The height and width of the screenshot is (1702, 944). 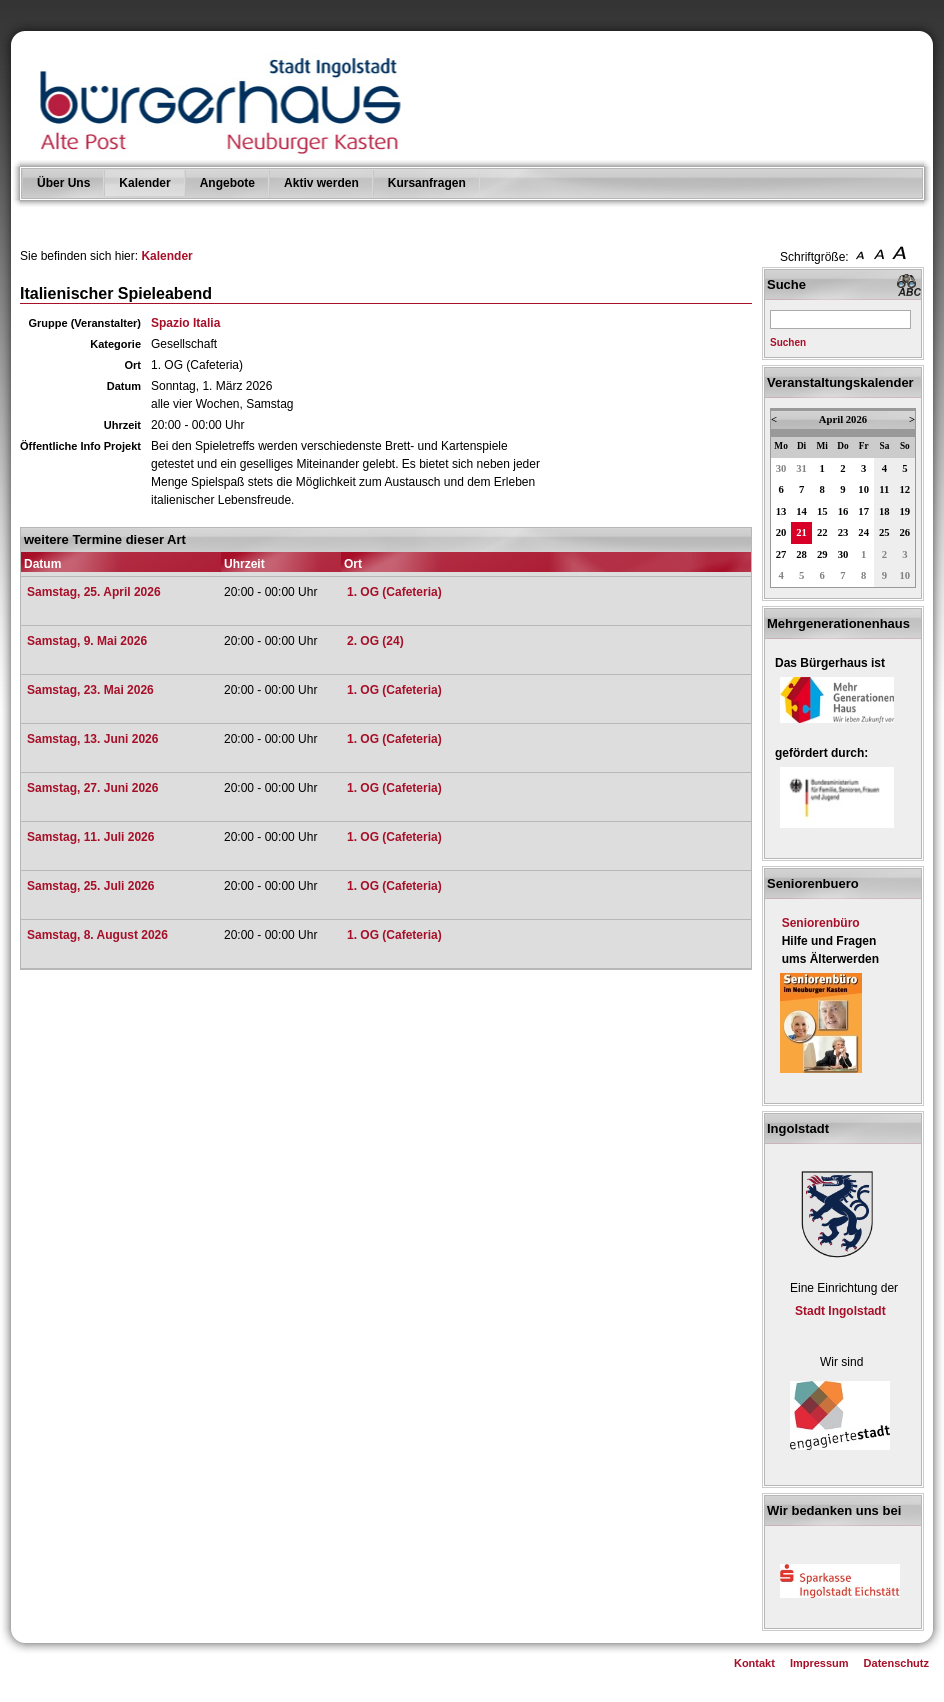 I want to click on Samstag, 13. Juni 2026, so click(x=92, y=739).